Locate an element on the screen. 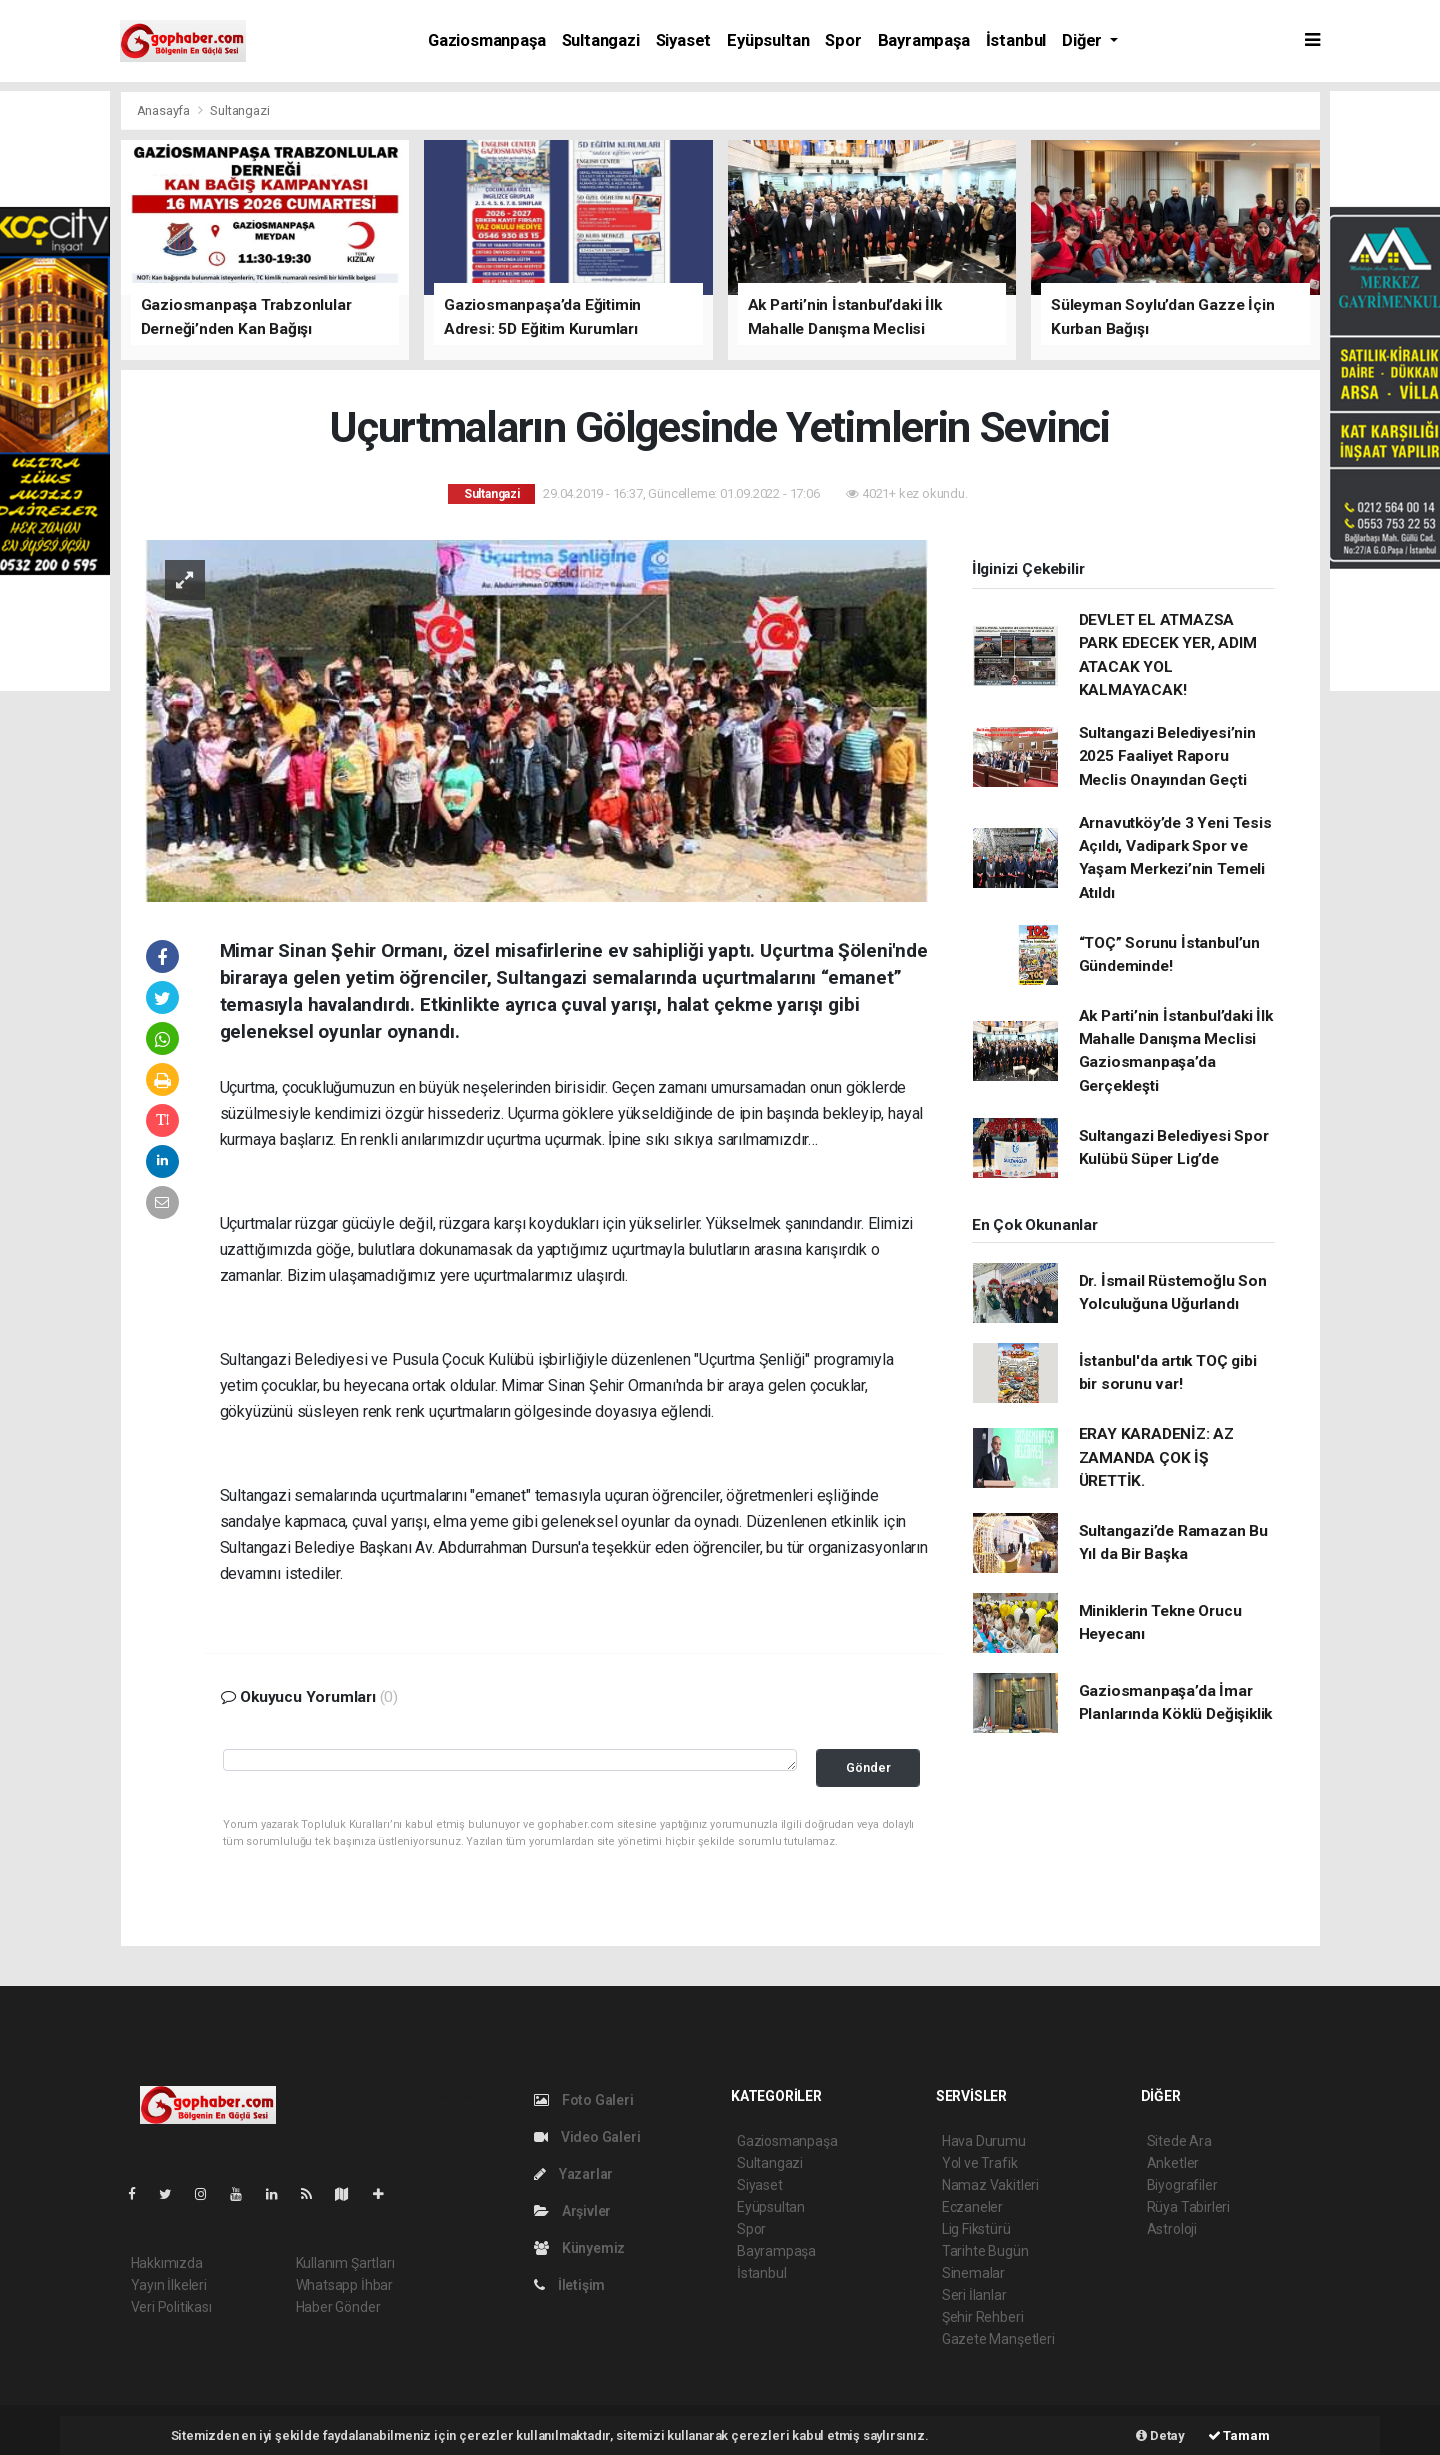  Tamam is located at coordinates (1239, 2435).